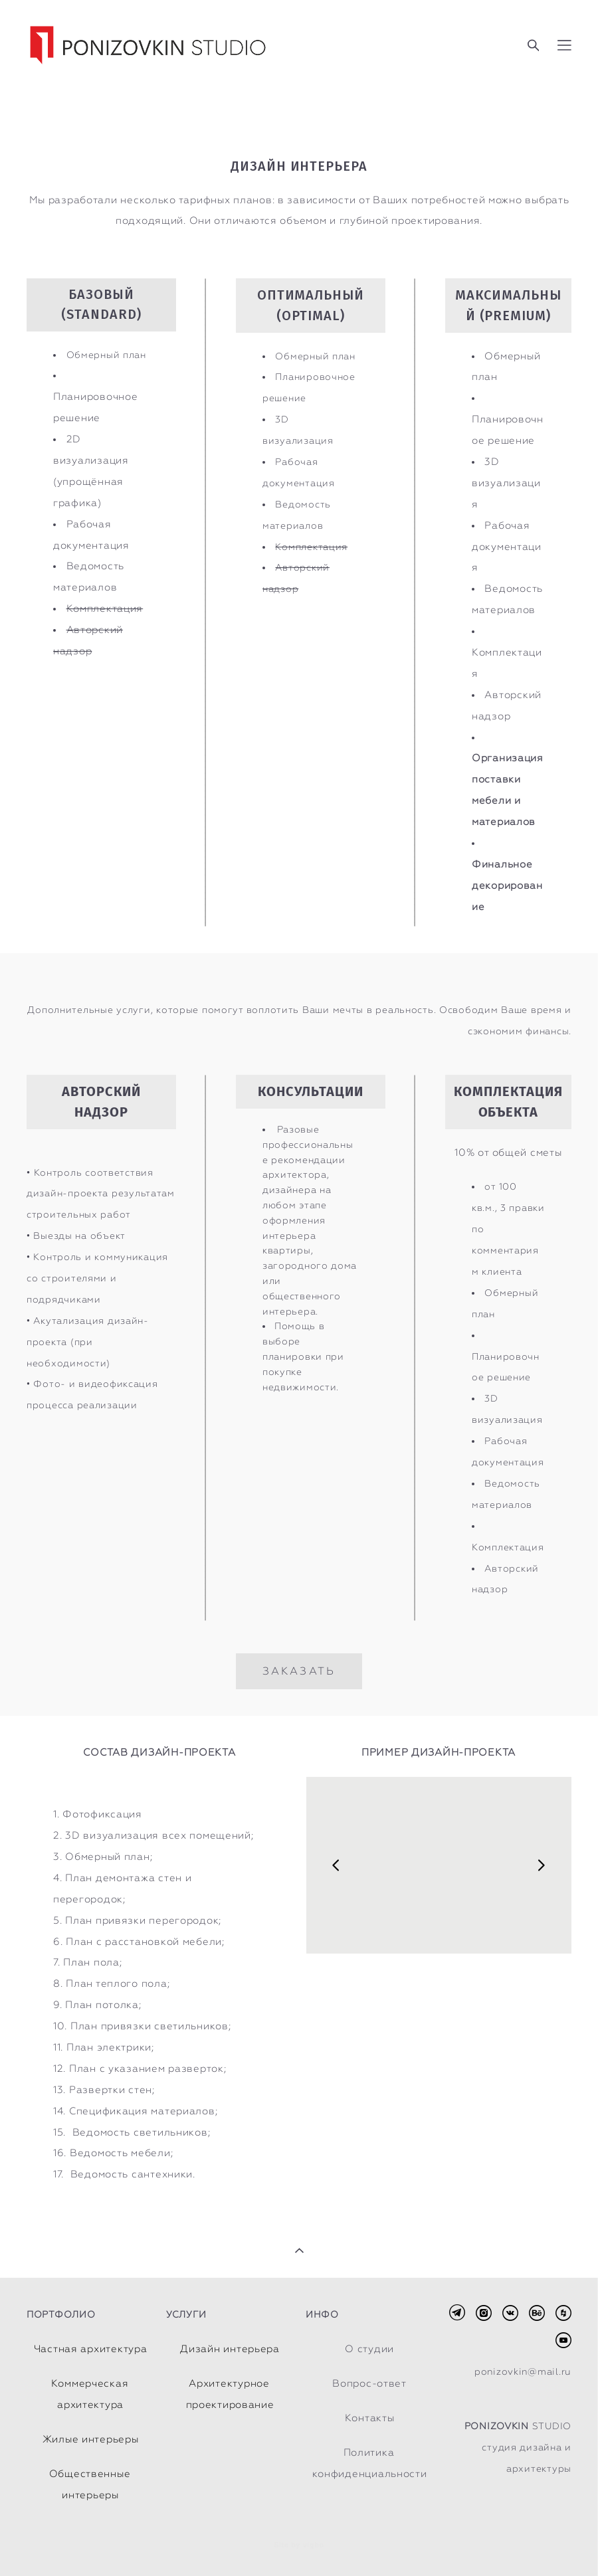 The image size is (598, 2576). Describe the element at coordinates (369, 2383) in the screenshot. I see `Вопрос-ответ` at that location.